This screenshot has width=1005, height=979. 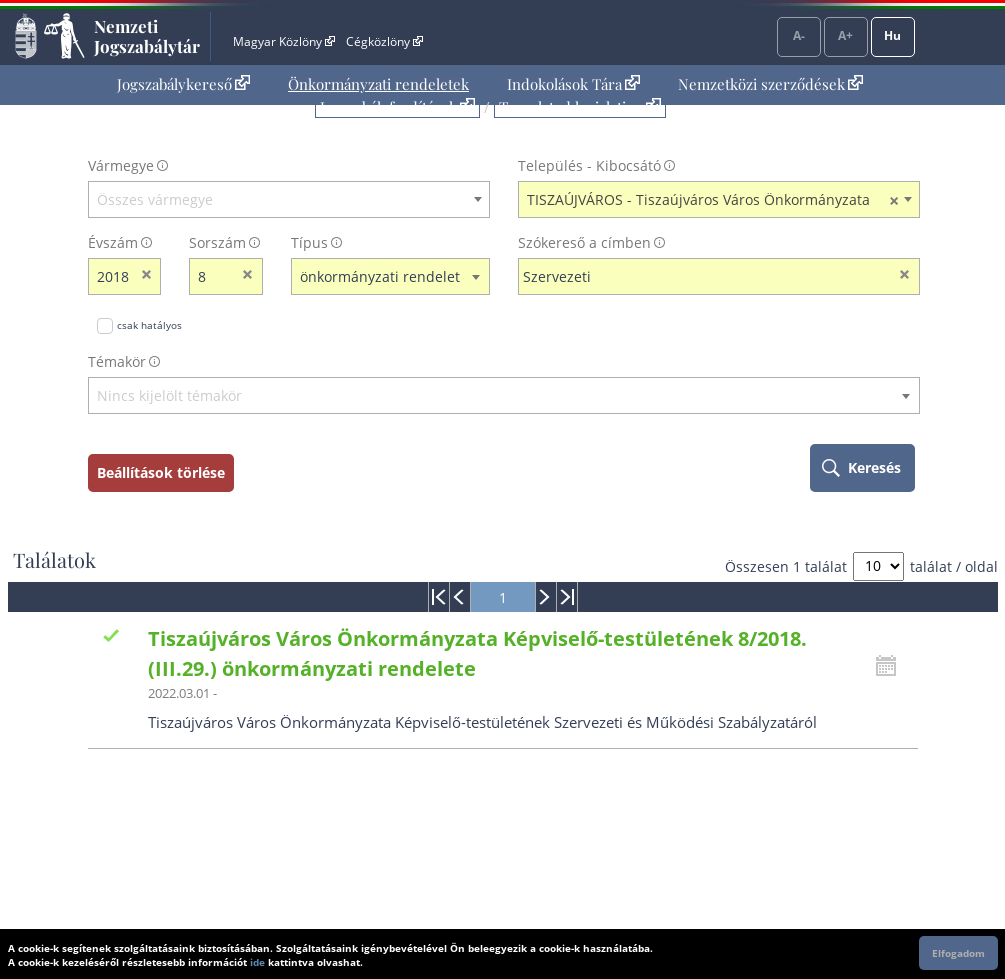 I want to click on Hu [Nyelvválasztó], so click(x=892, y=35).